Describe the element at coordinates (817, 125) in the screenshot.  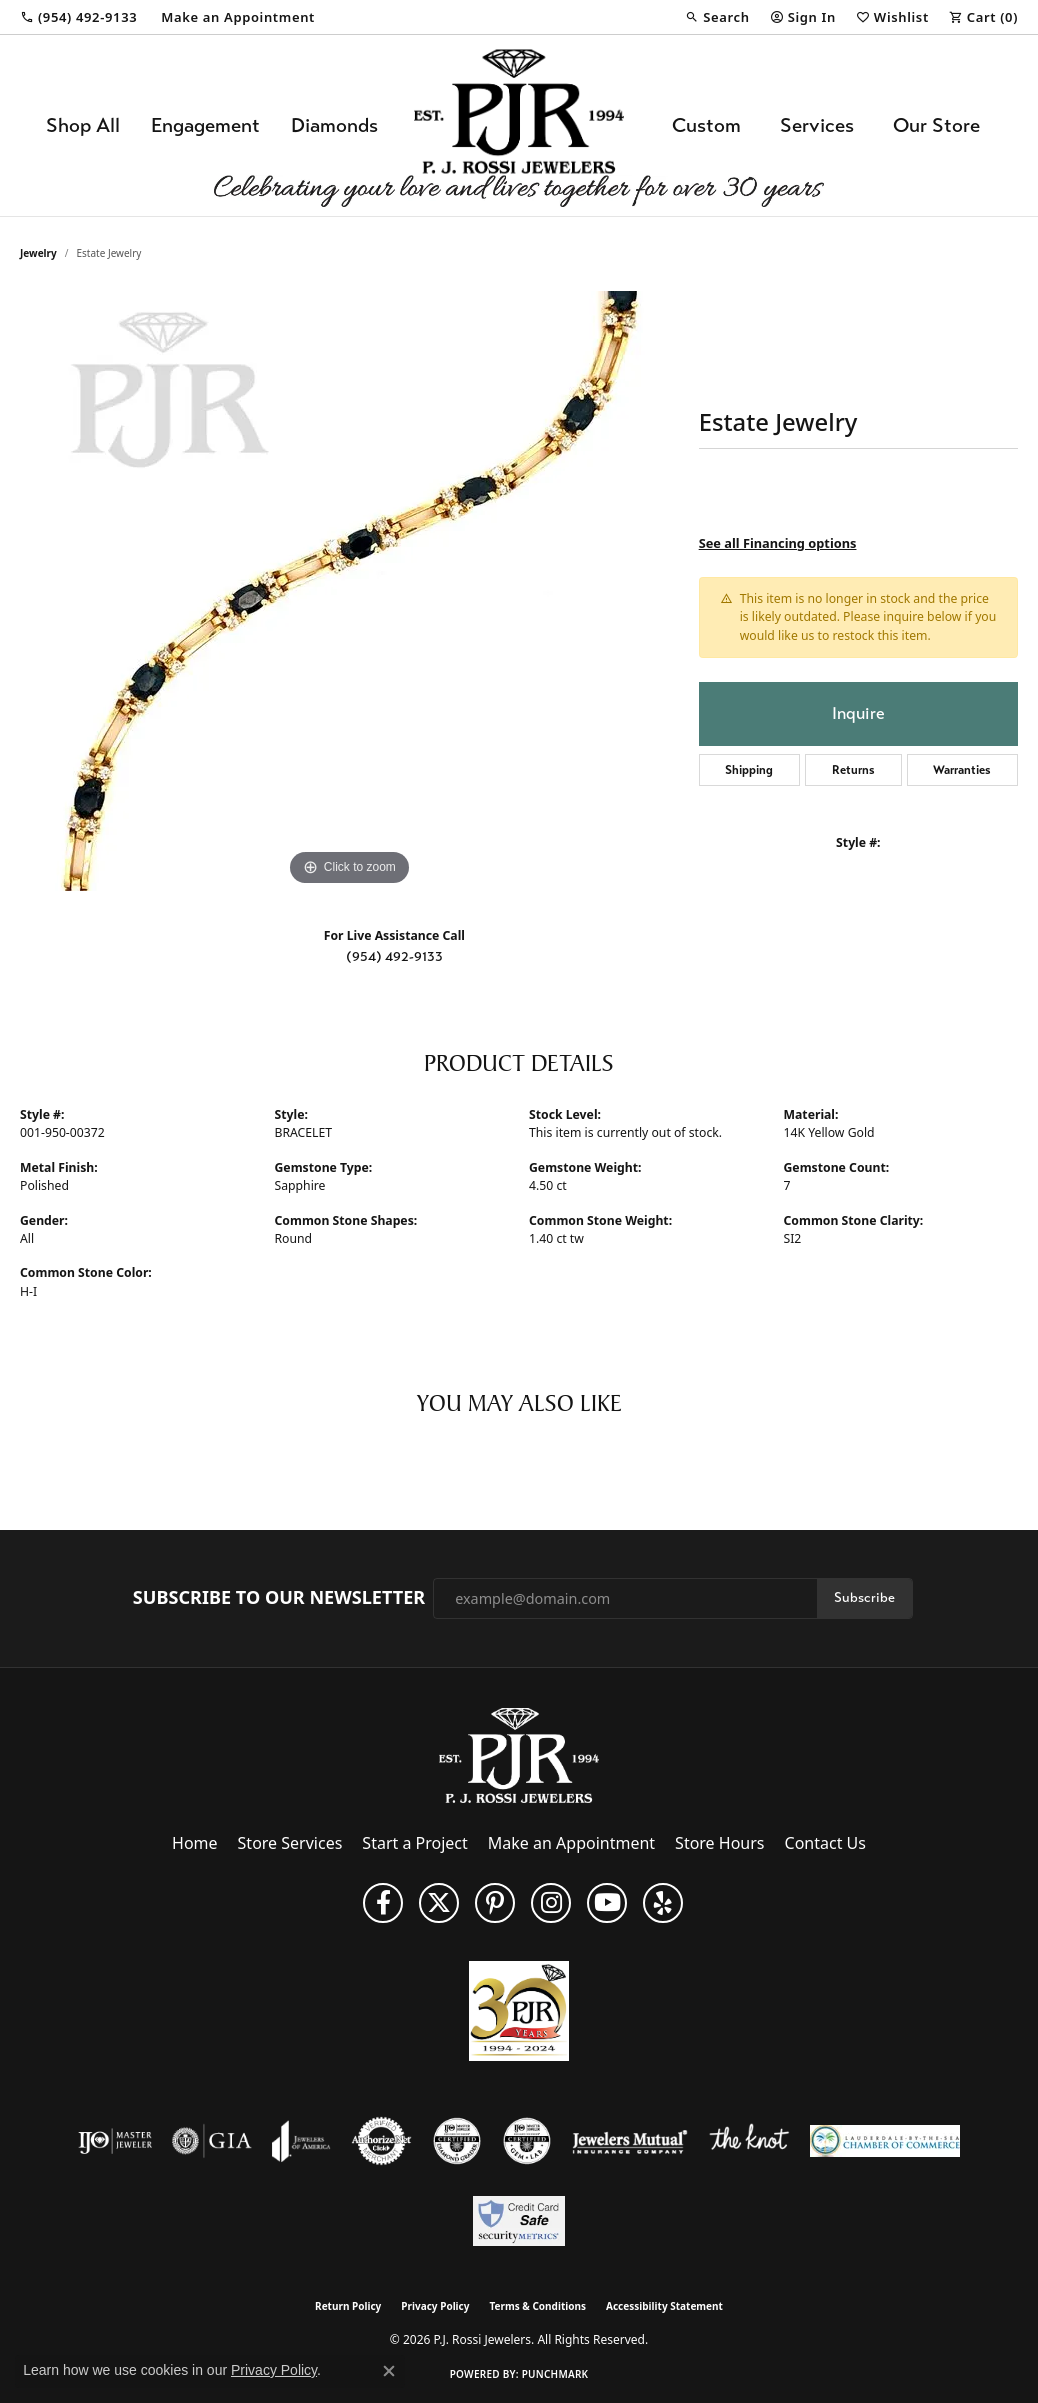
I see `Services` at that location.